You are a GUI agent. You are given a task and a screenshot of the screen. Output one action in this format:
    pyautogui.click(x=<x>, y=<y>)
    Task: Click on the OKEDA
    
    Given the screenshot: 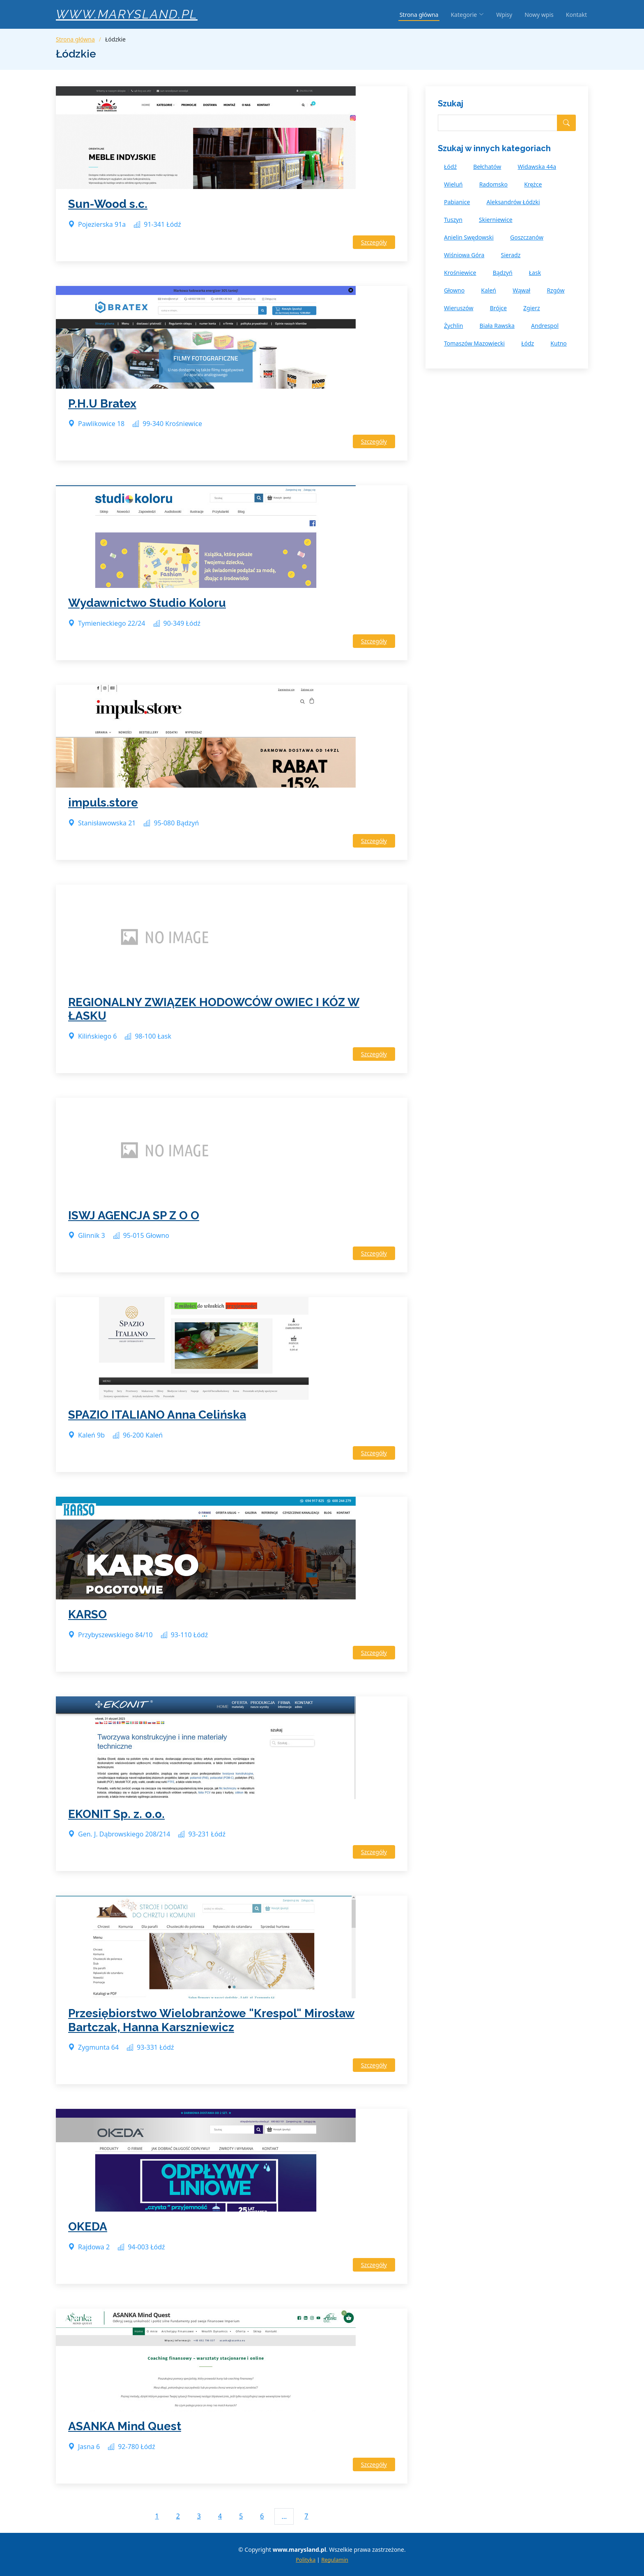 What is the action you would take?
    pyautogui.click(x=87, y=2226)
    